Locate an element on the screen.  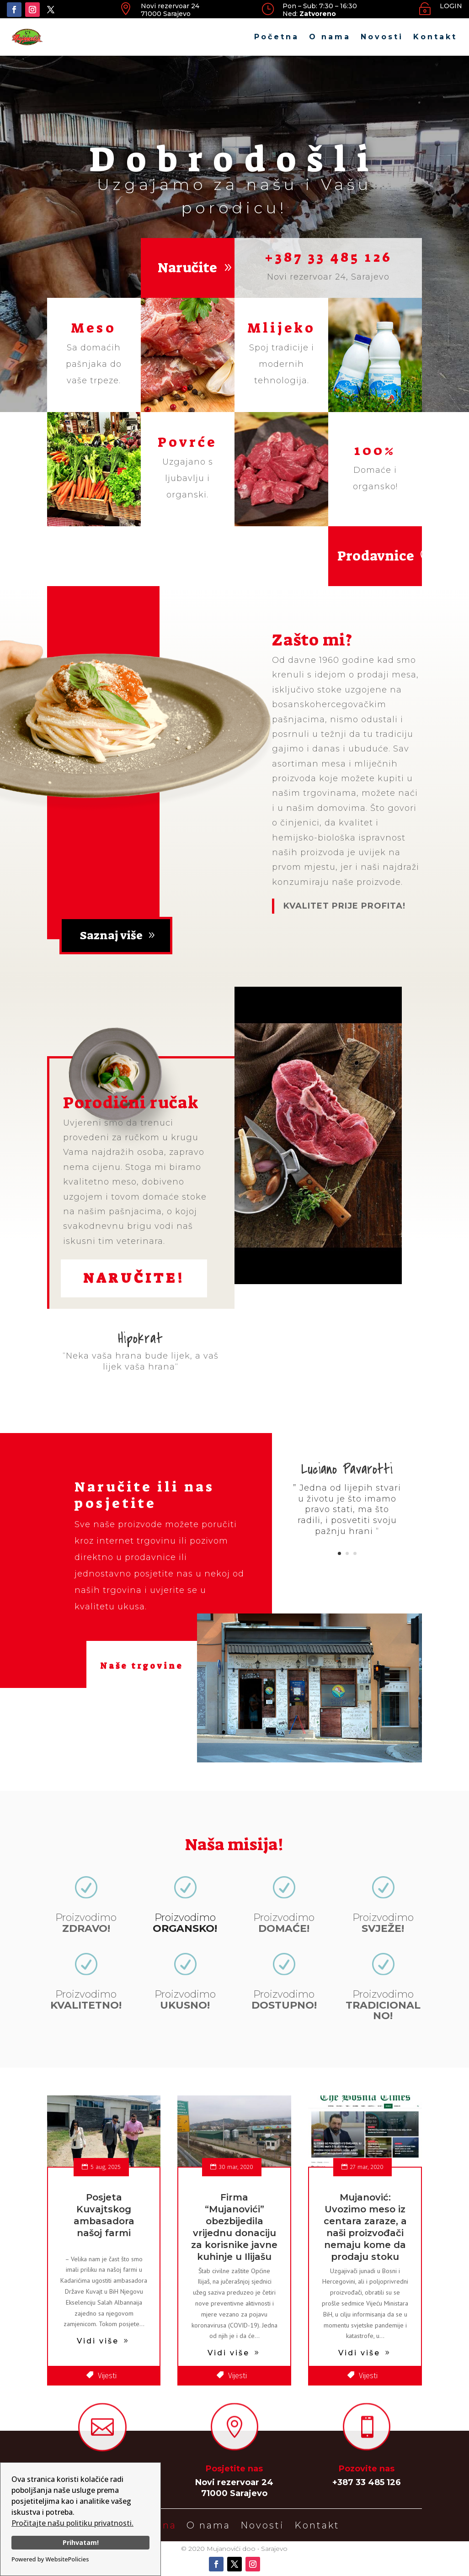
Powered by WebsitePolicies is located at coordinates (50, 2559).